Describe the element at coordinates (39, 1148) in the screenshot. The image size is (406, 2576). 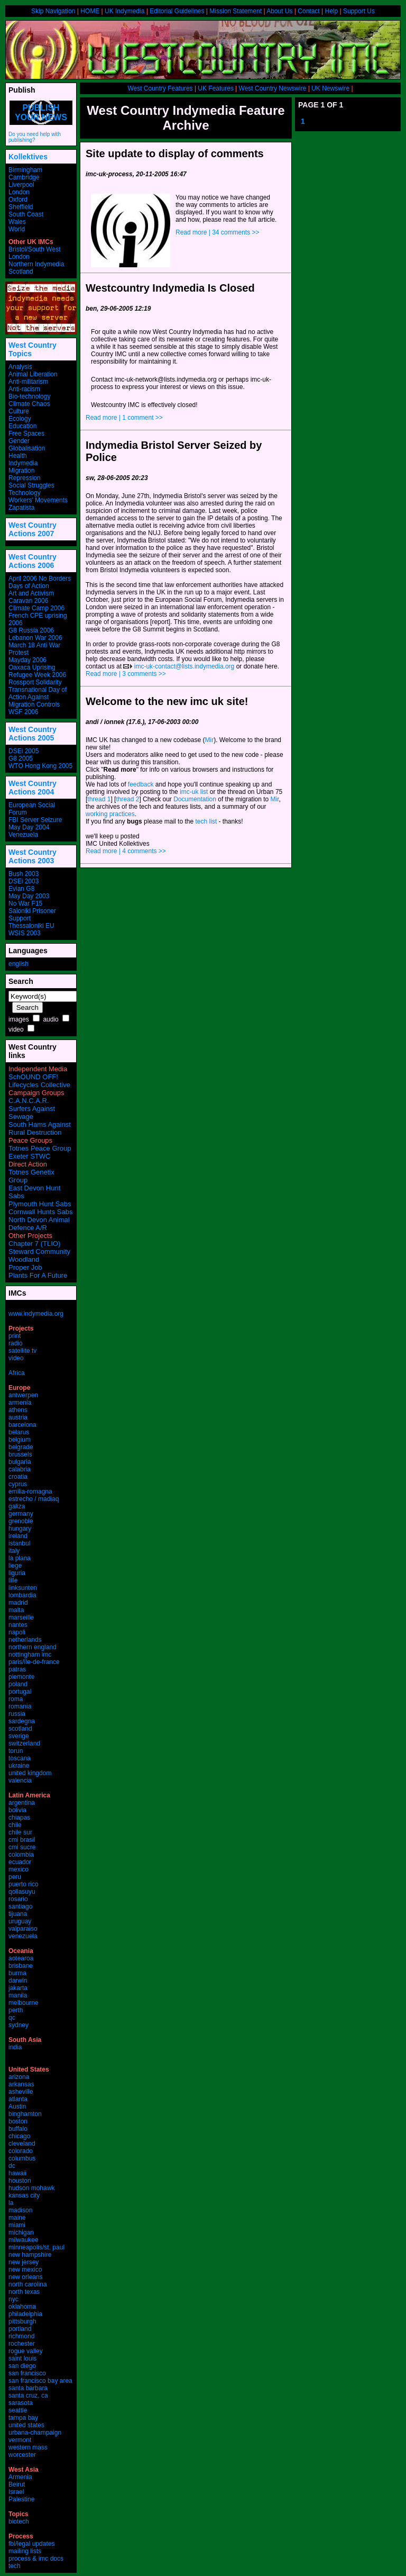
I see `Totnes Peace Group` at that location.